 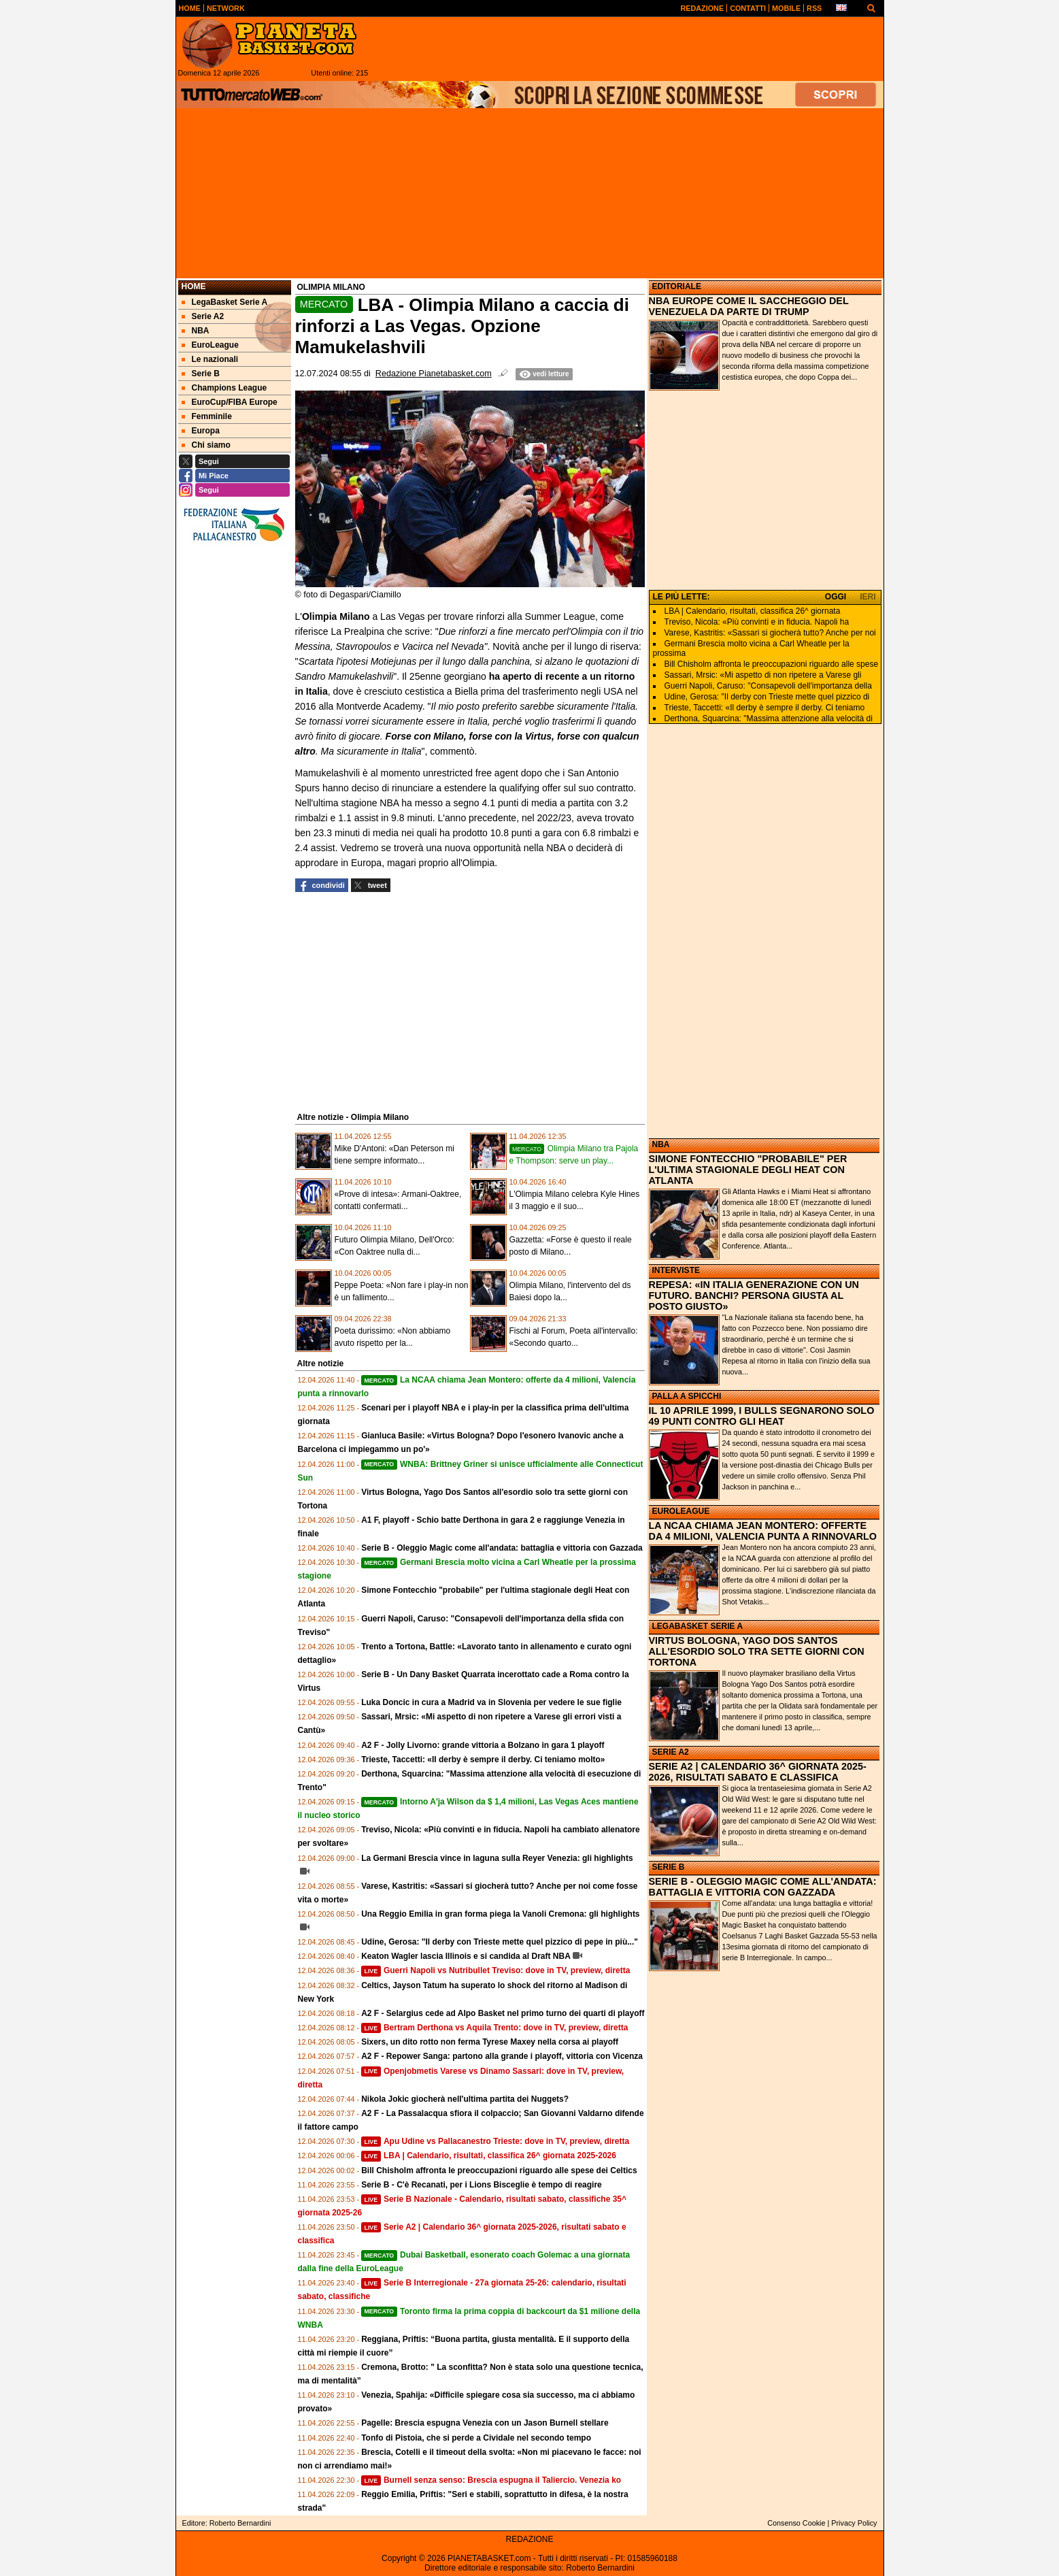 I want to click on Consenso Cookie, so click(x=796, y=2523).